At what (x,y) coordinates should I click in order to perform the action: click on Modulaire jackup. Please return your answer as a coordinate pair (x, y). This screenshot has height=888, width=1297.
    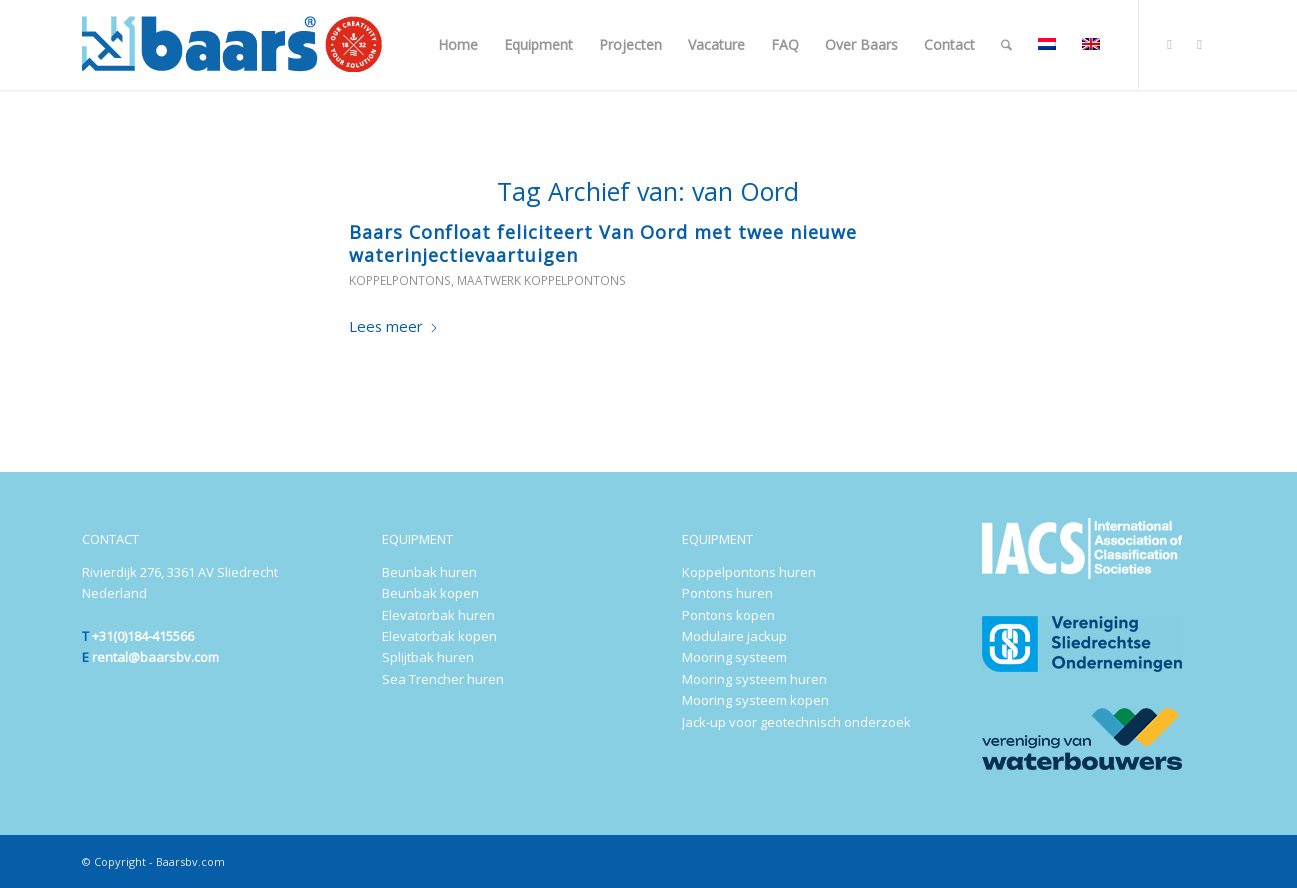
    Looking at the image, I should click on (734, 636).